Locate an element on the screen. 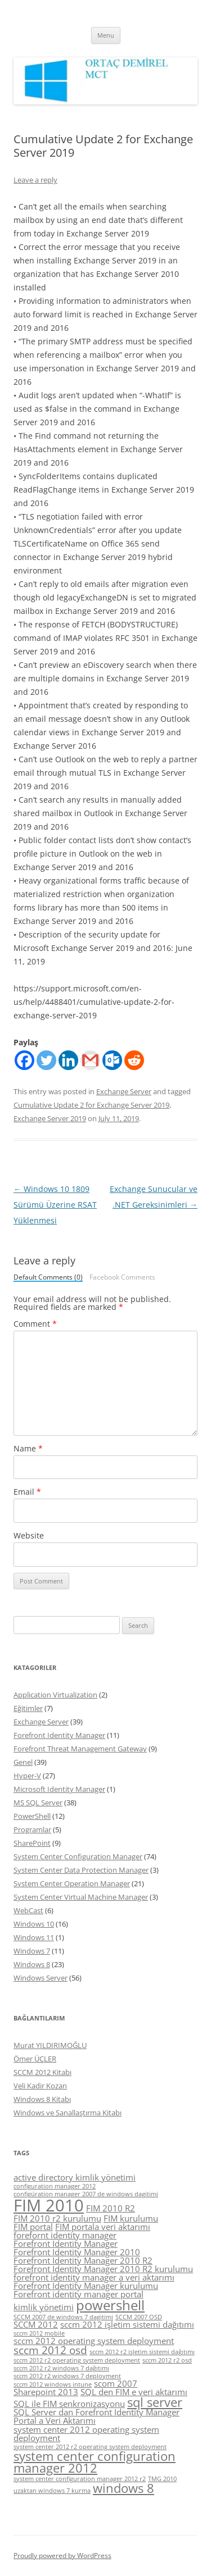 The width and height of the screenshot is (211, 2576). Website is located at coordinates (29, 1535).